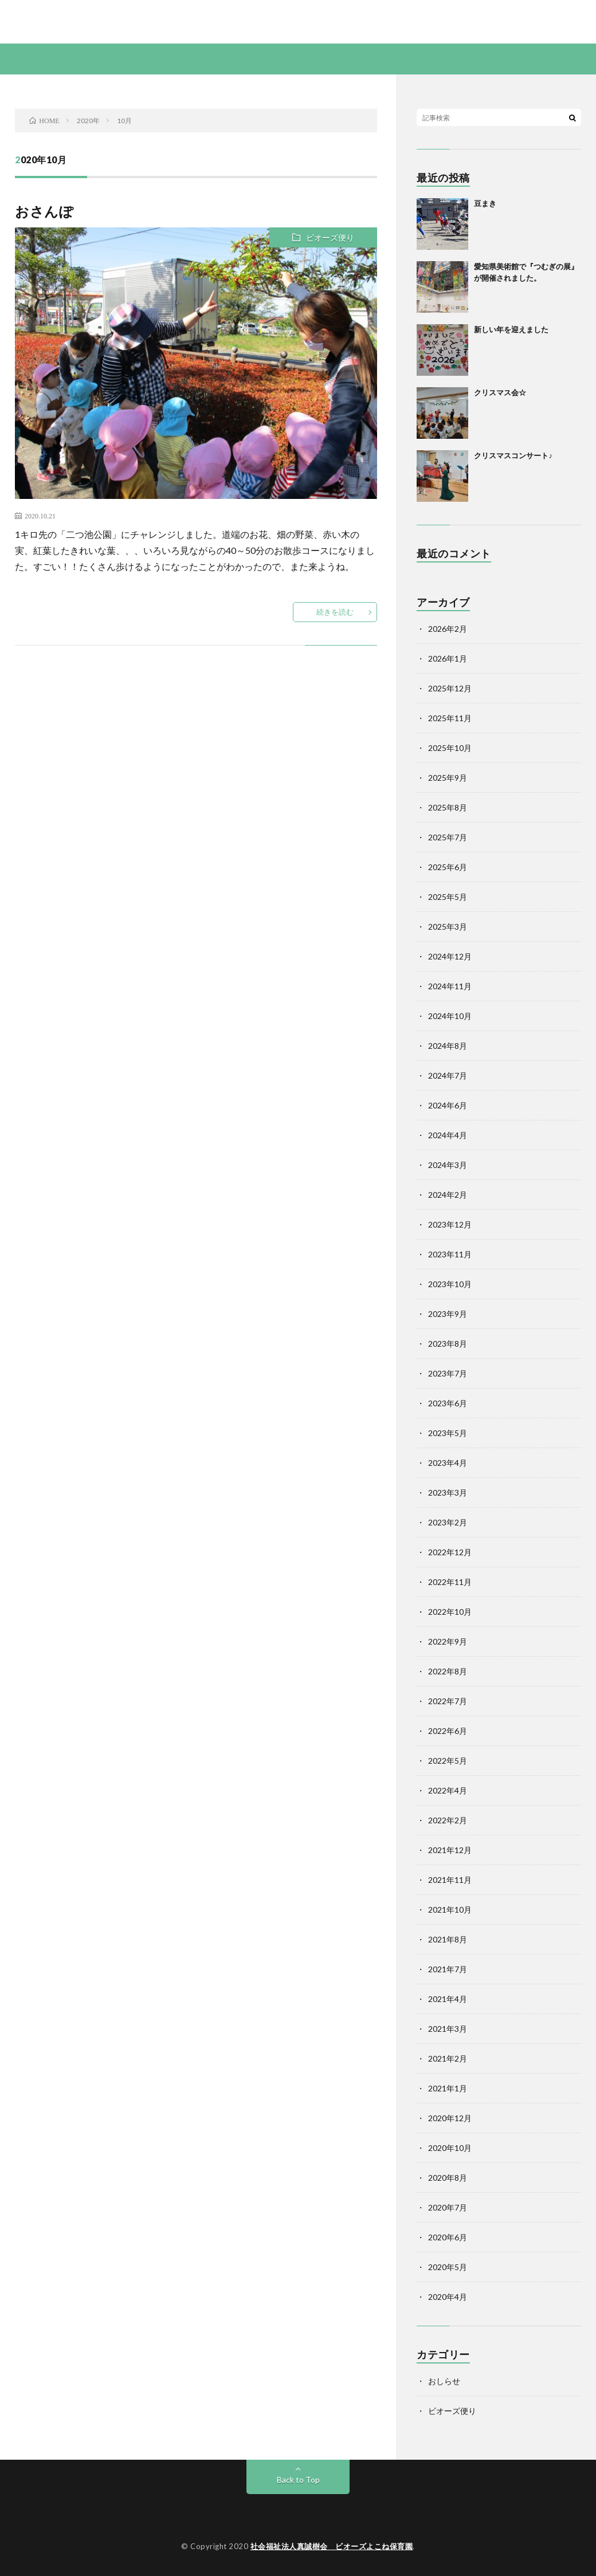 Image resolution: width=596 pixels, height=2576 pixels. What do you see at coordinates (447, 837) in the screenshot?
I see `2025年7月` at bounding box center [447, 837].